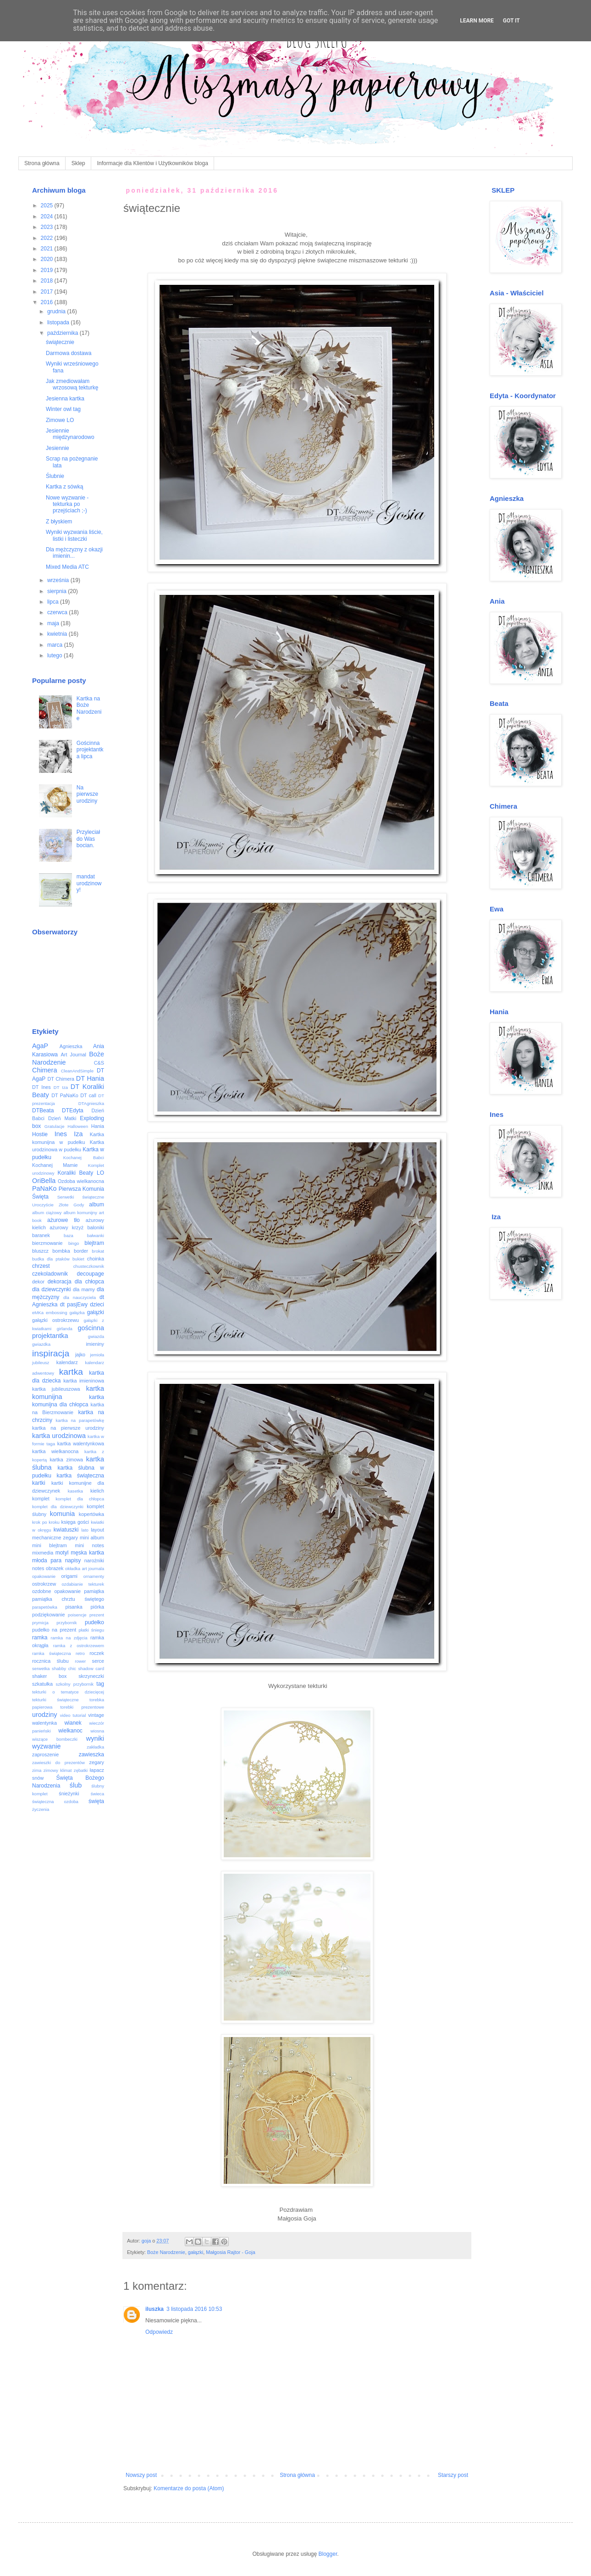 Image resolution: width=591 pixels, height=2576 pixels. I want to click on ozdabianie tekturek, so click(83, 1584).